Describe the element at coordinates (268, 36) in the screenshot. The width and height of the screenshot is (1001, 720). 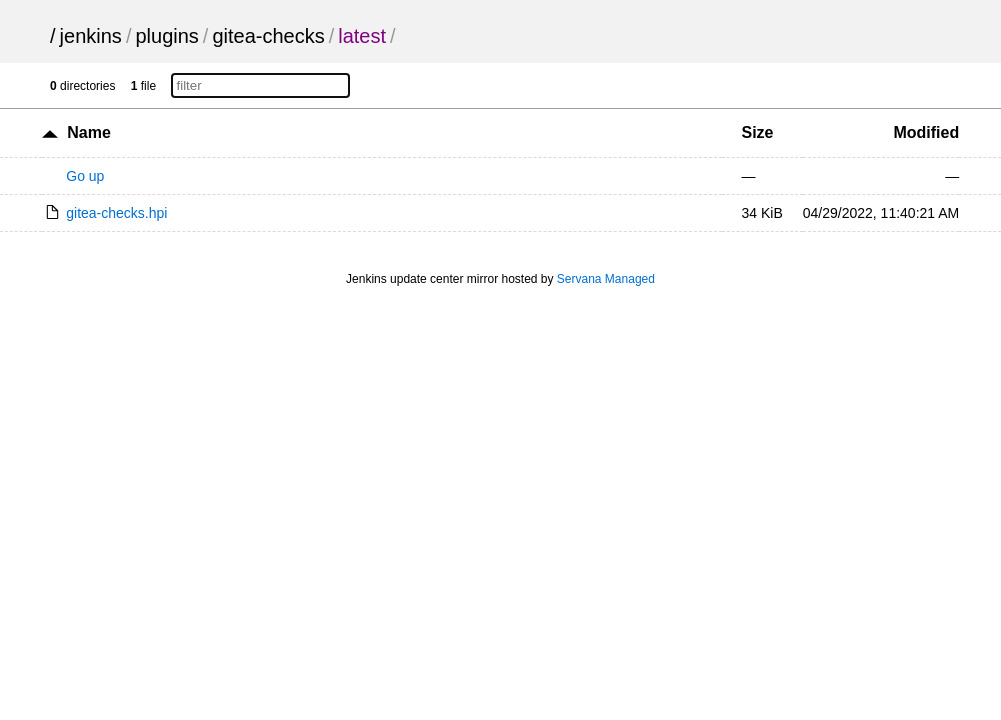
I see `gitea-checks` at that location.